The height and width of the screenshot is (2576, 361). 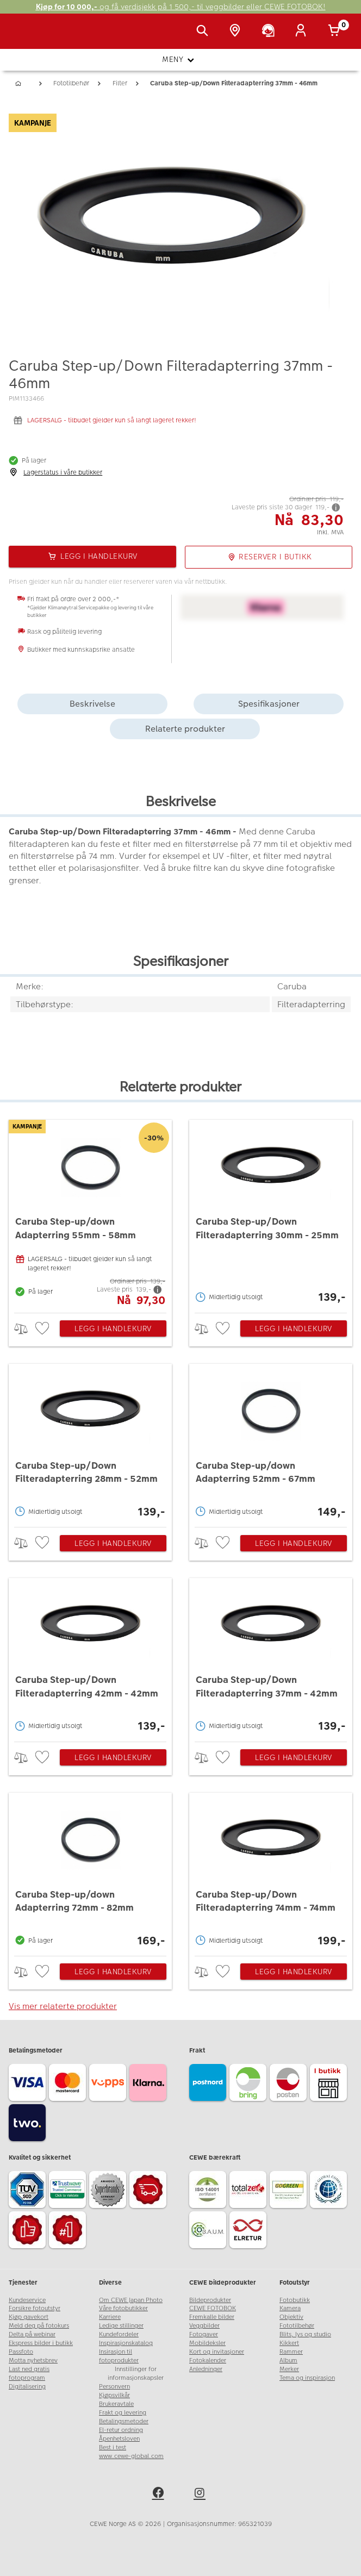 What do you see at coordinates (270, 1871) in the screenshot?
I see `[Caruba Step-up/Down Filteradapterring 74mm - 74mm]` at bounding box center [270, 1871].